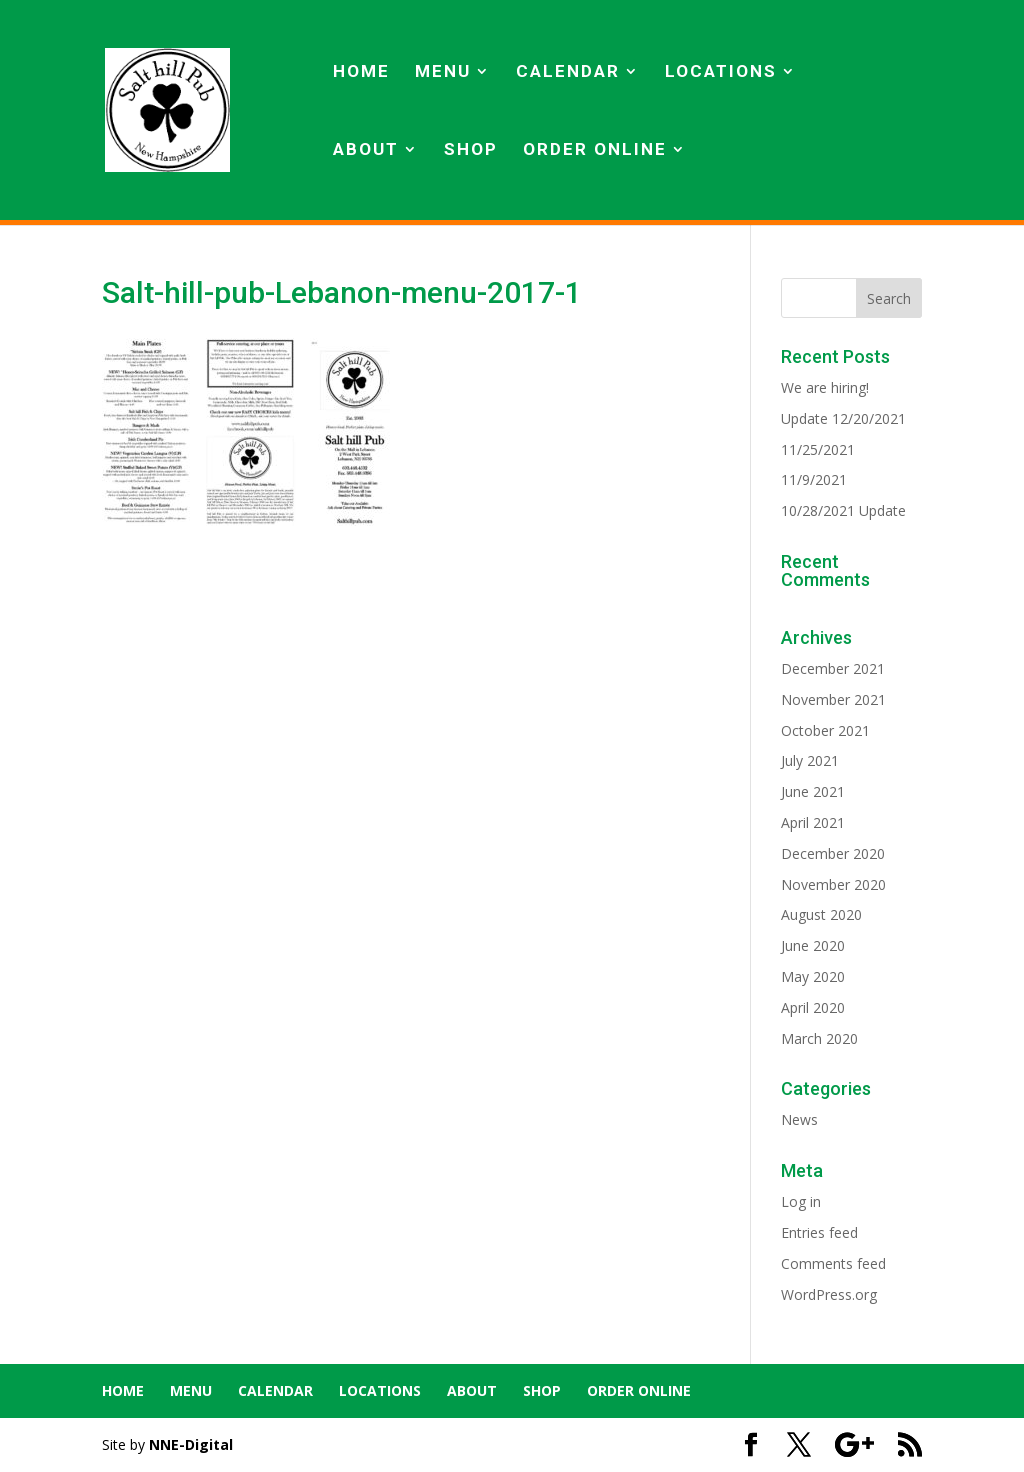 This screenshot has height=1472, width=1024. I want to click on SHOP, so click(471, 150).